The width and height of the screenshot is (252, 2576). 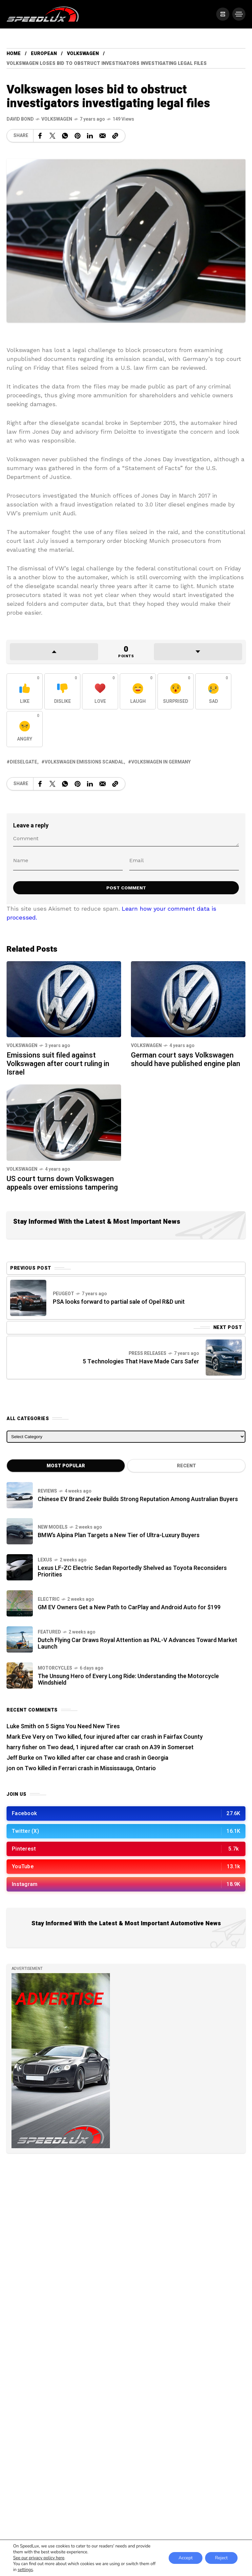 I want to click on [React with Love], so click(x=100, y=691).